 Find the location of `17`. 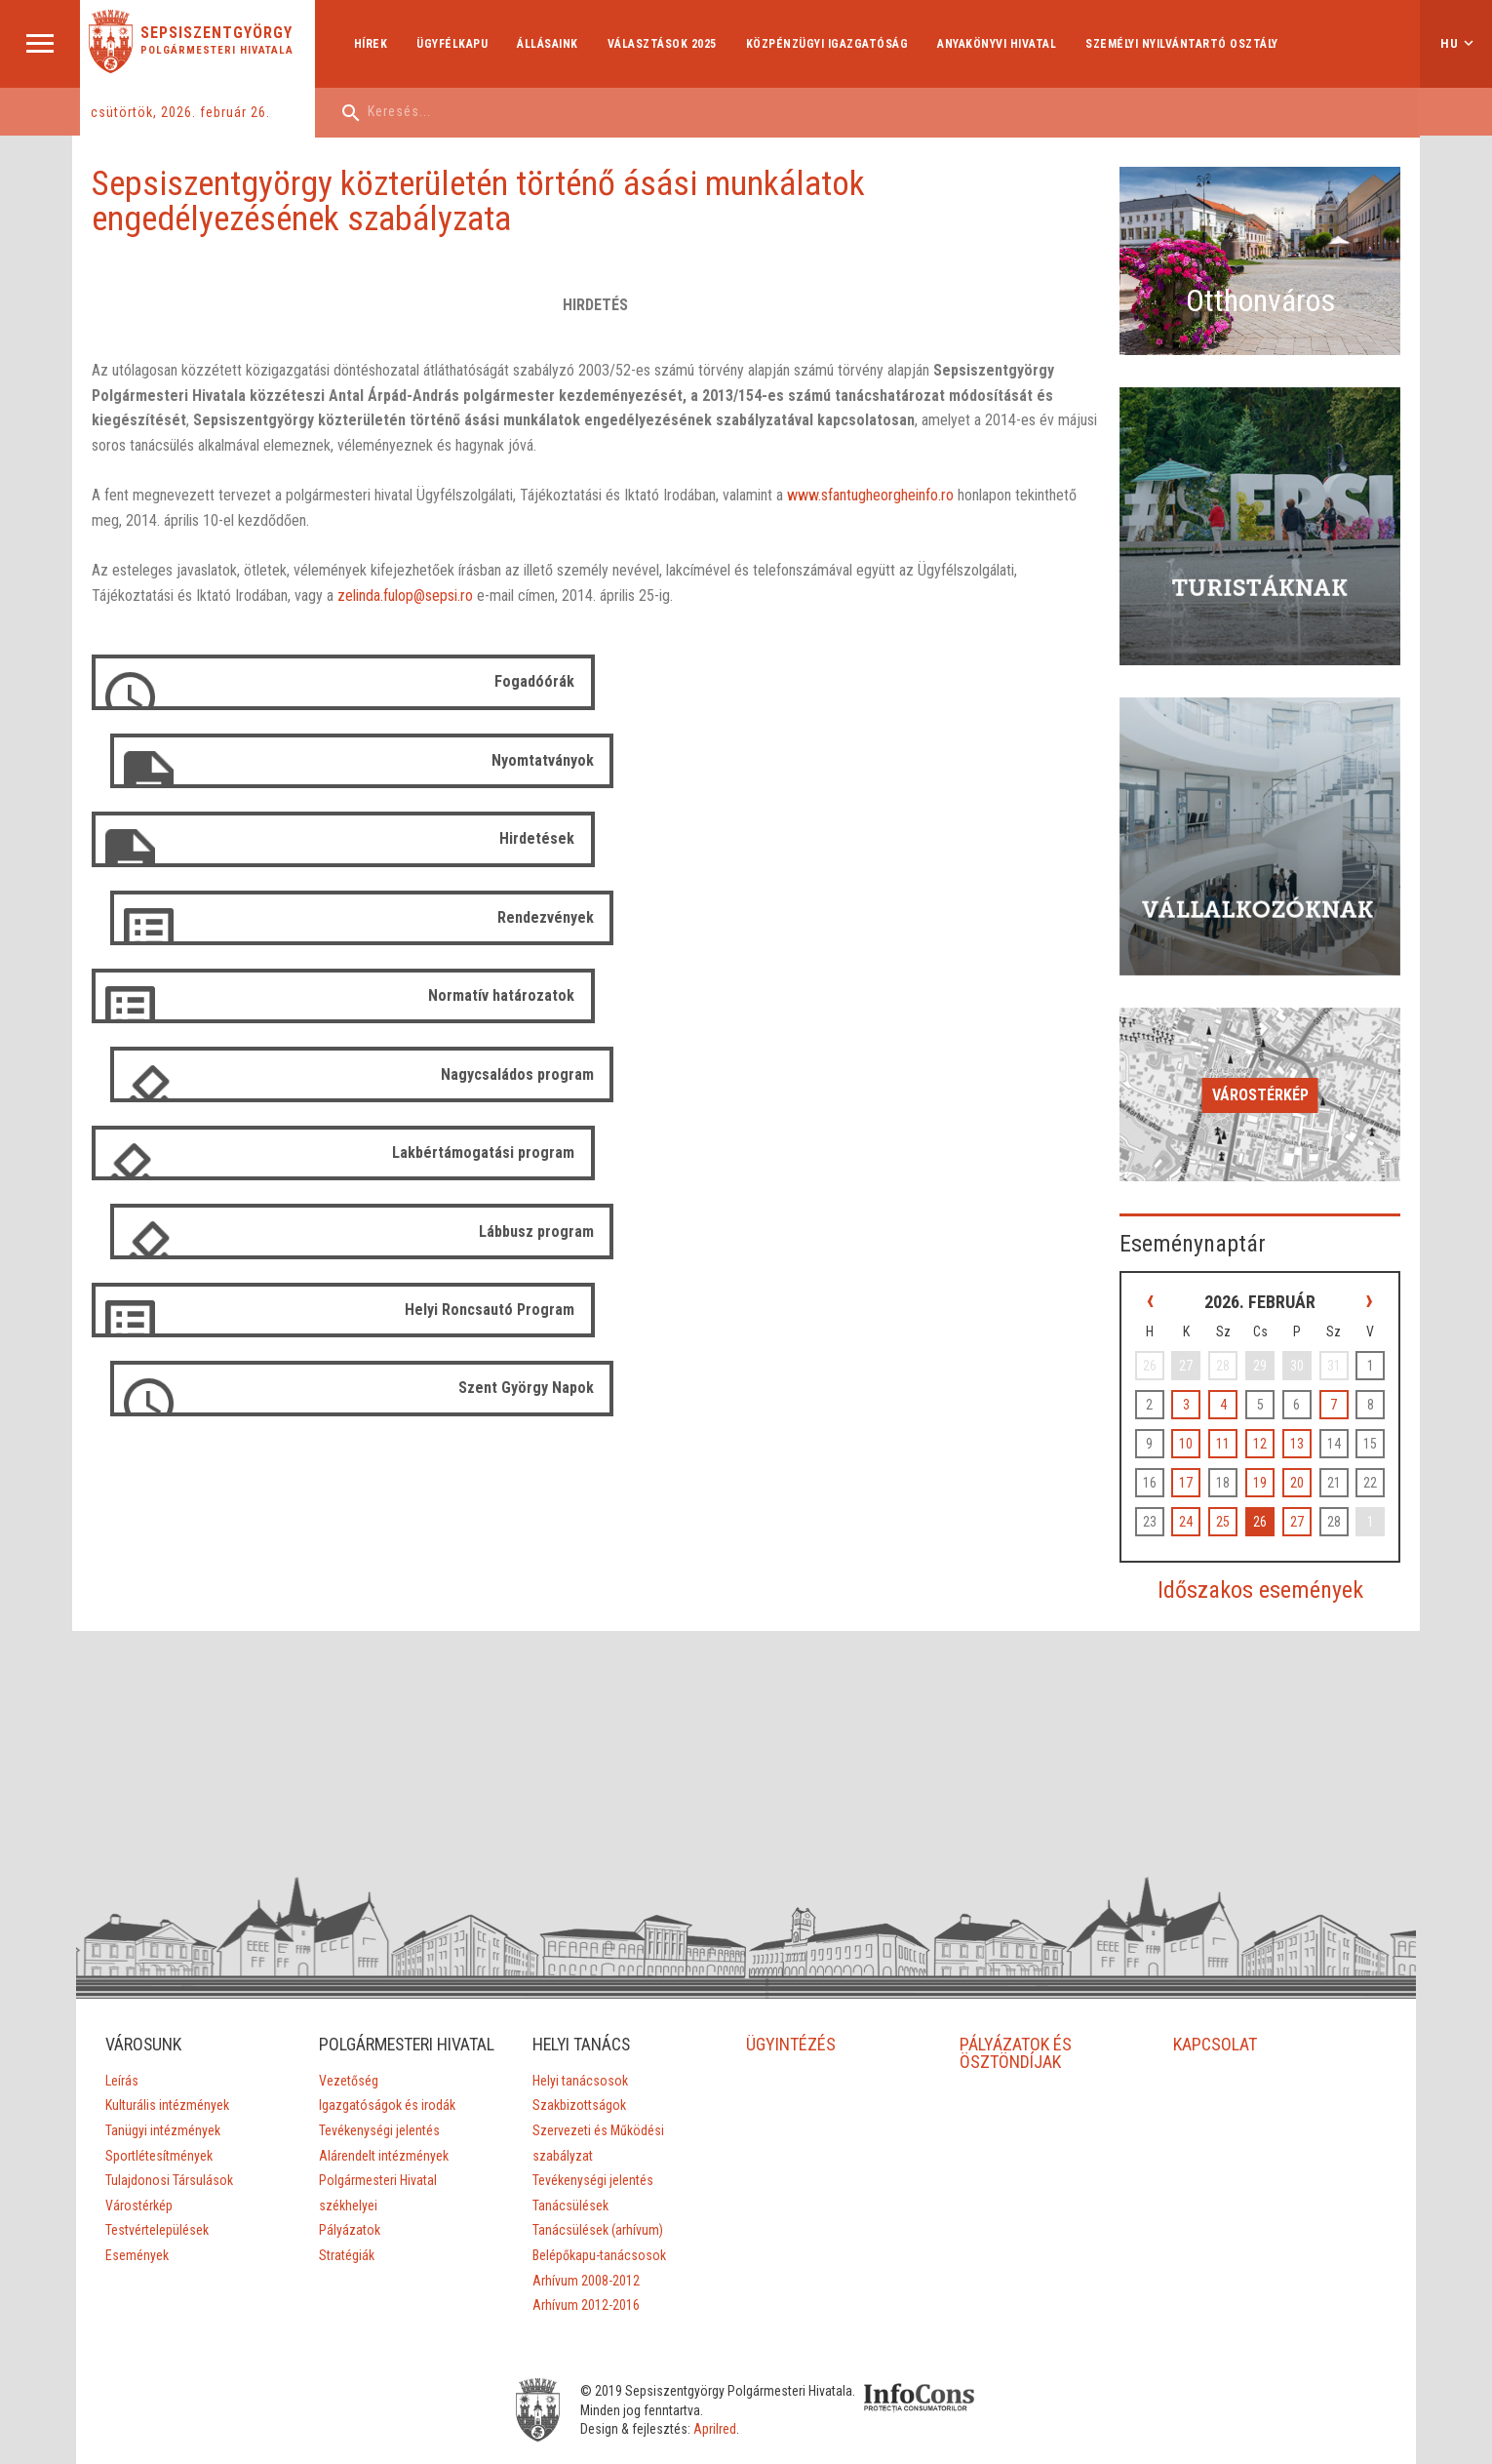

17 is located at coordinates (1206, 1389).